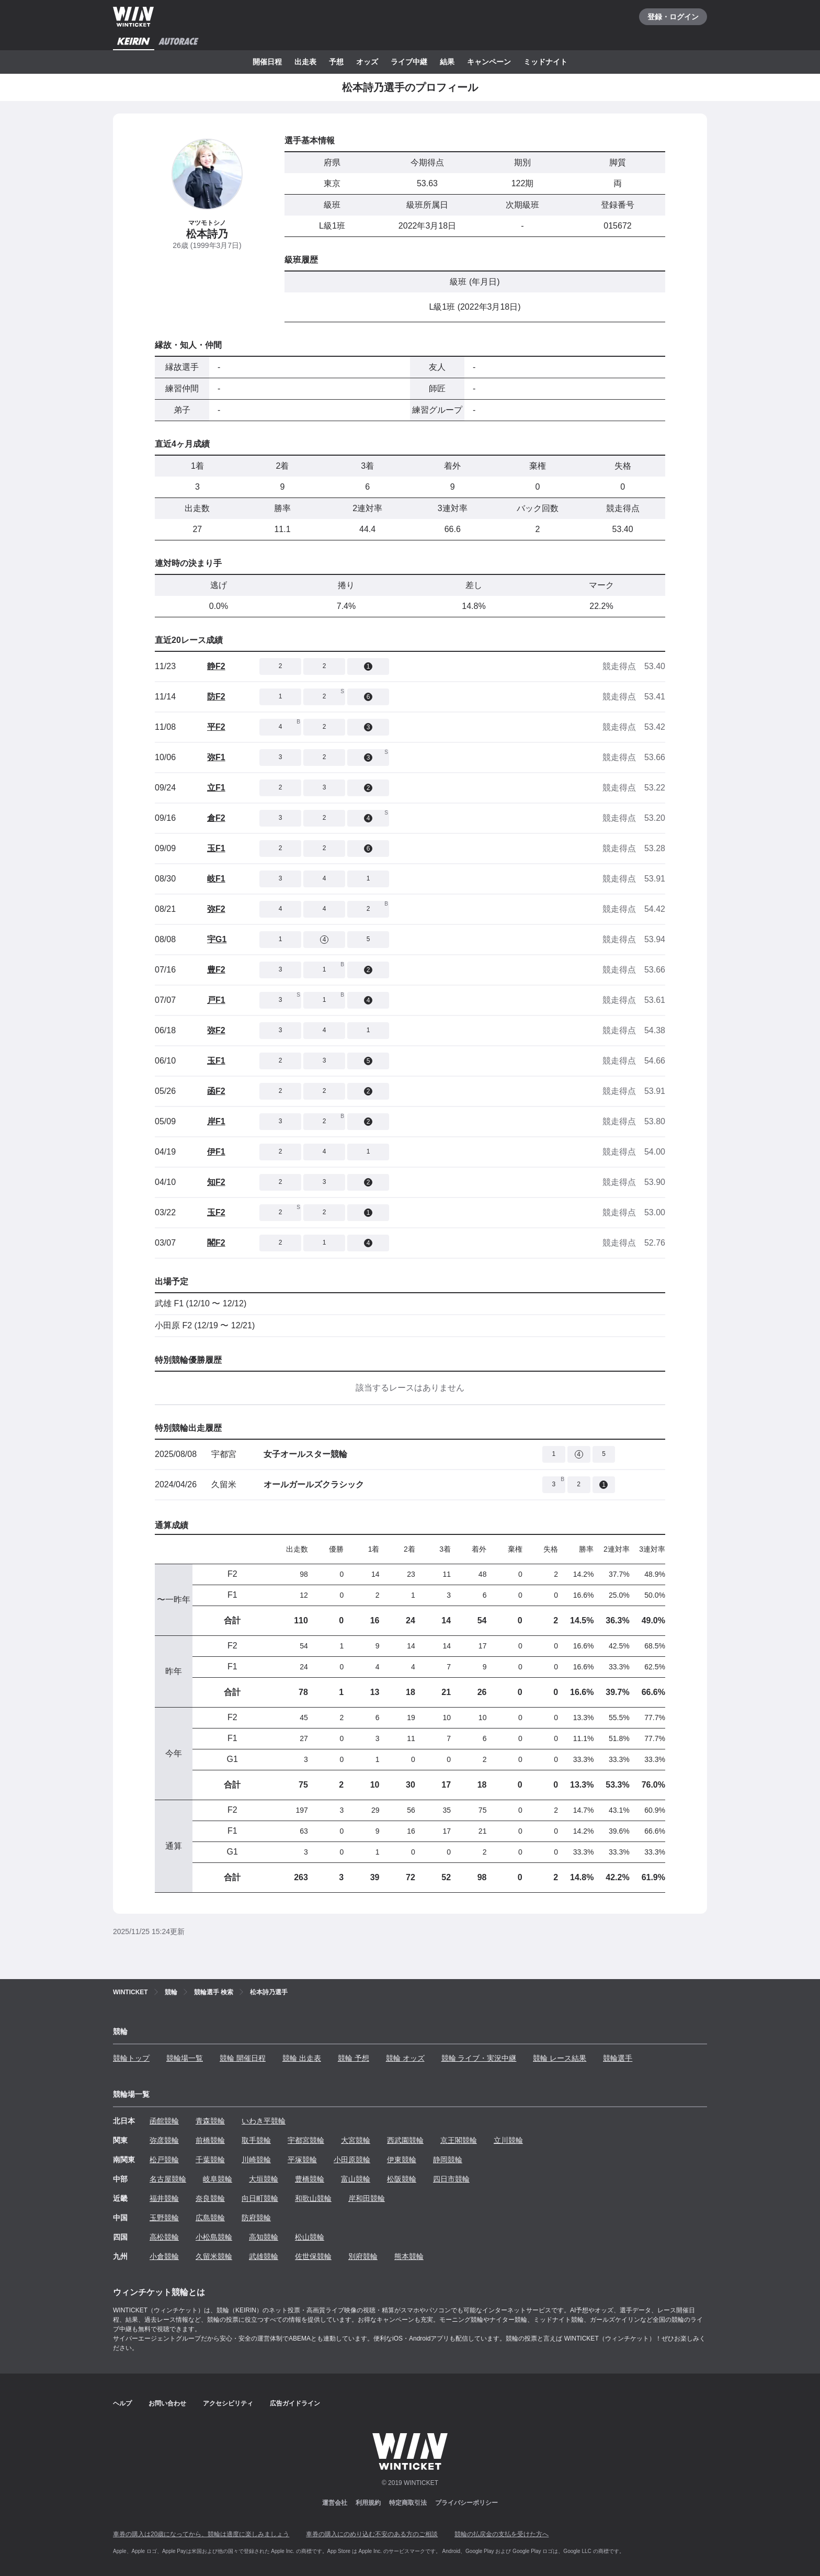 The image size is (820, 2576). What do you see at coordinates (447, 62) in the screenshot?
I see `結果` at bounding box center [447, 62].